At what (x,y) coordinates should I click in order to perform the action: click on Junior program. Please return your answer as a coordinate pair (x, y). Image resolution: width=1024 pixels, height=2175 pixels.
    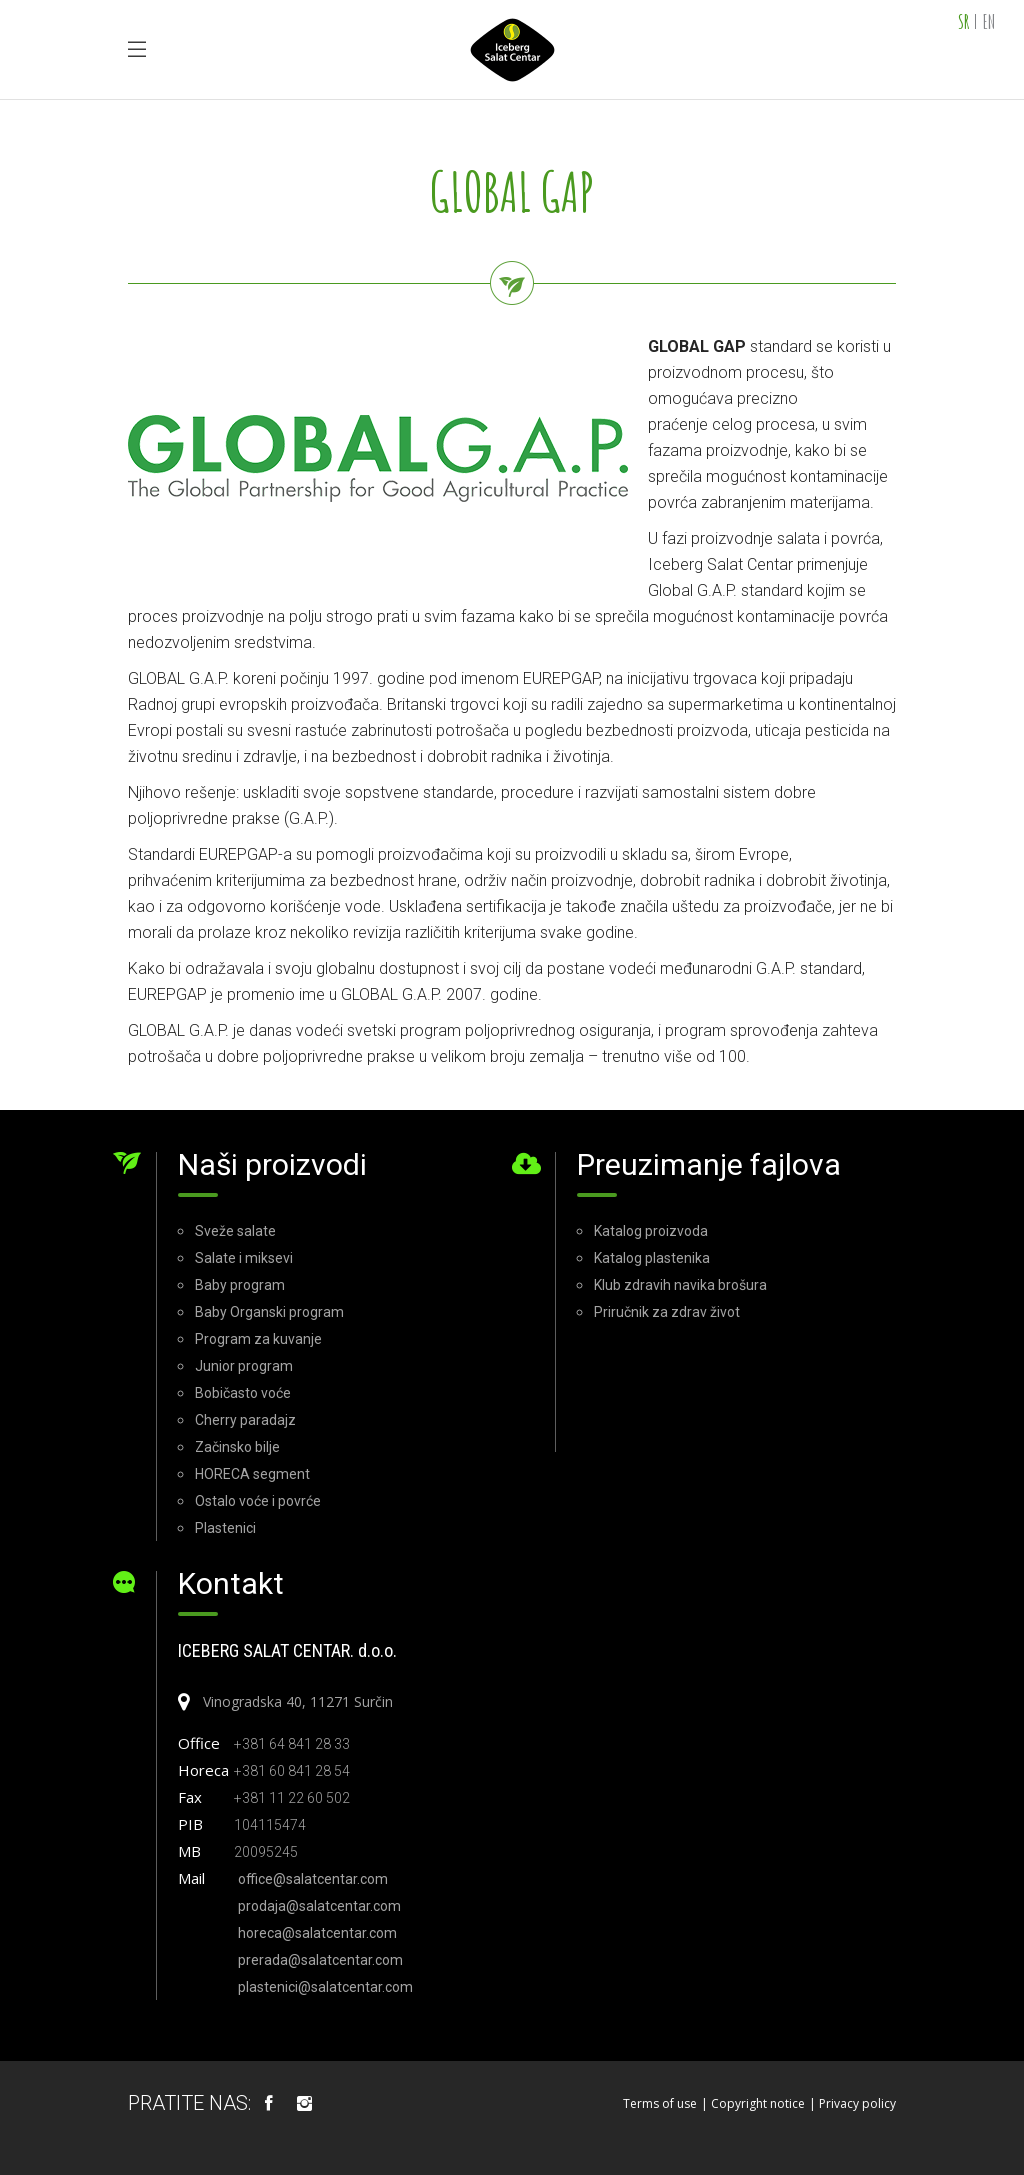
    Looking at the image, I should click on (244, 1366).